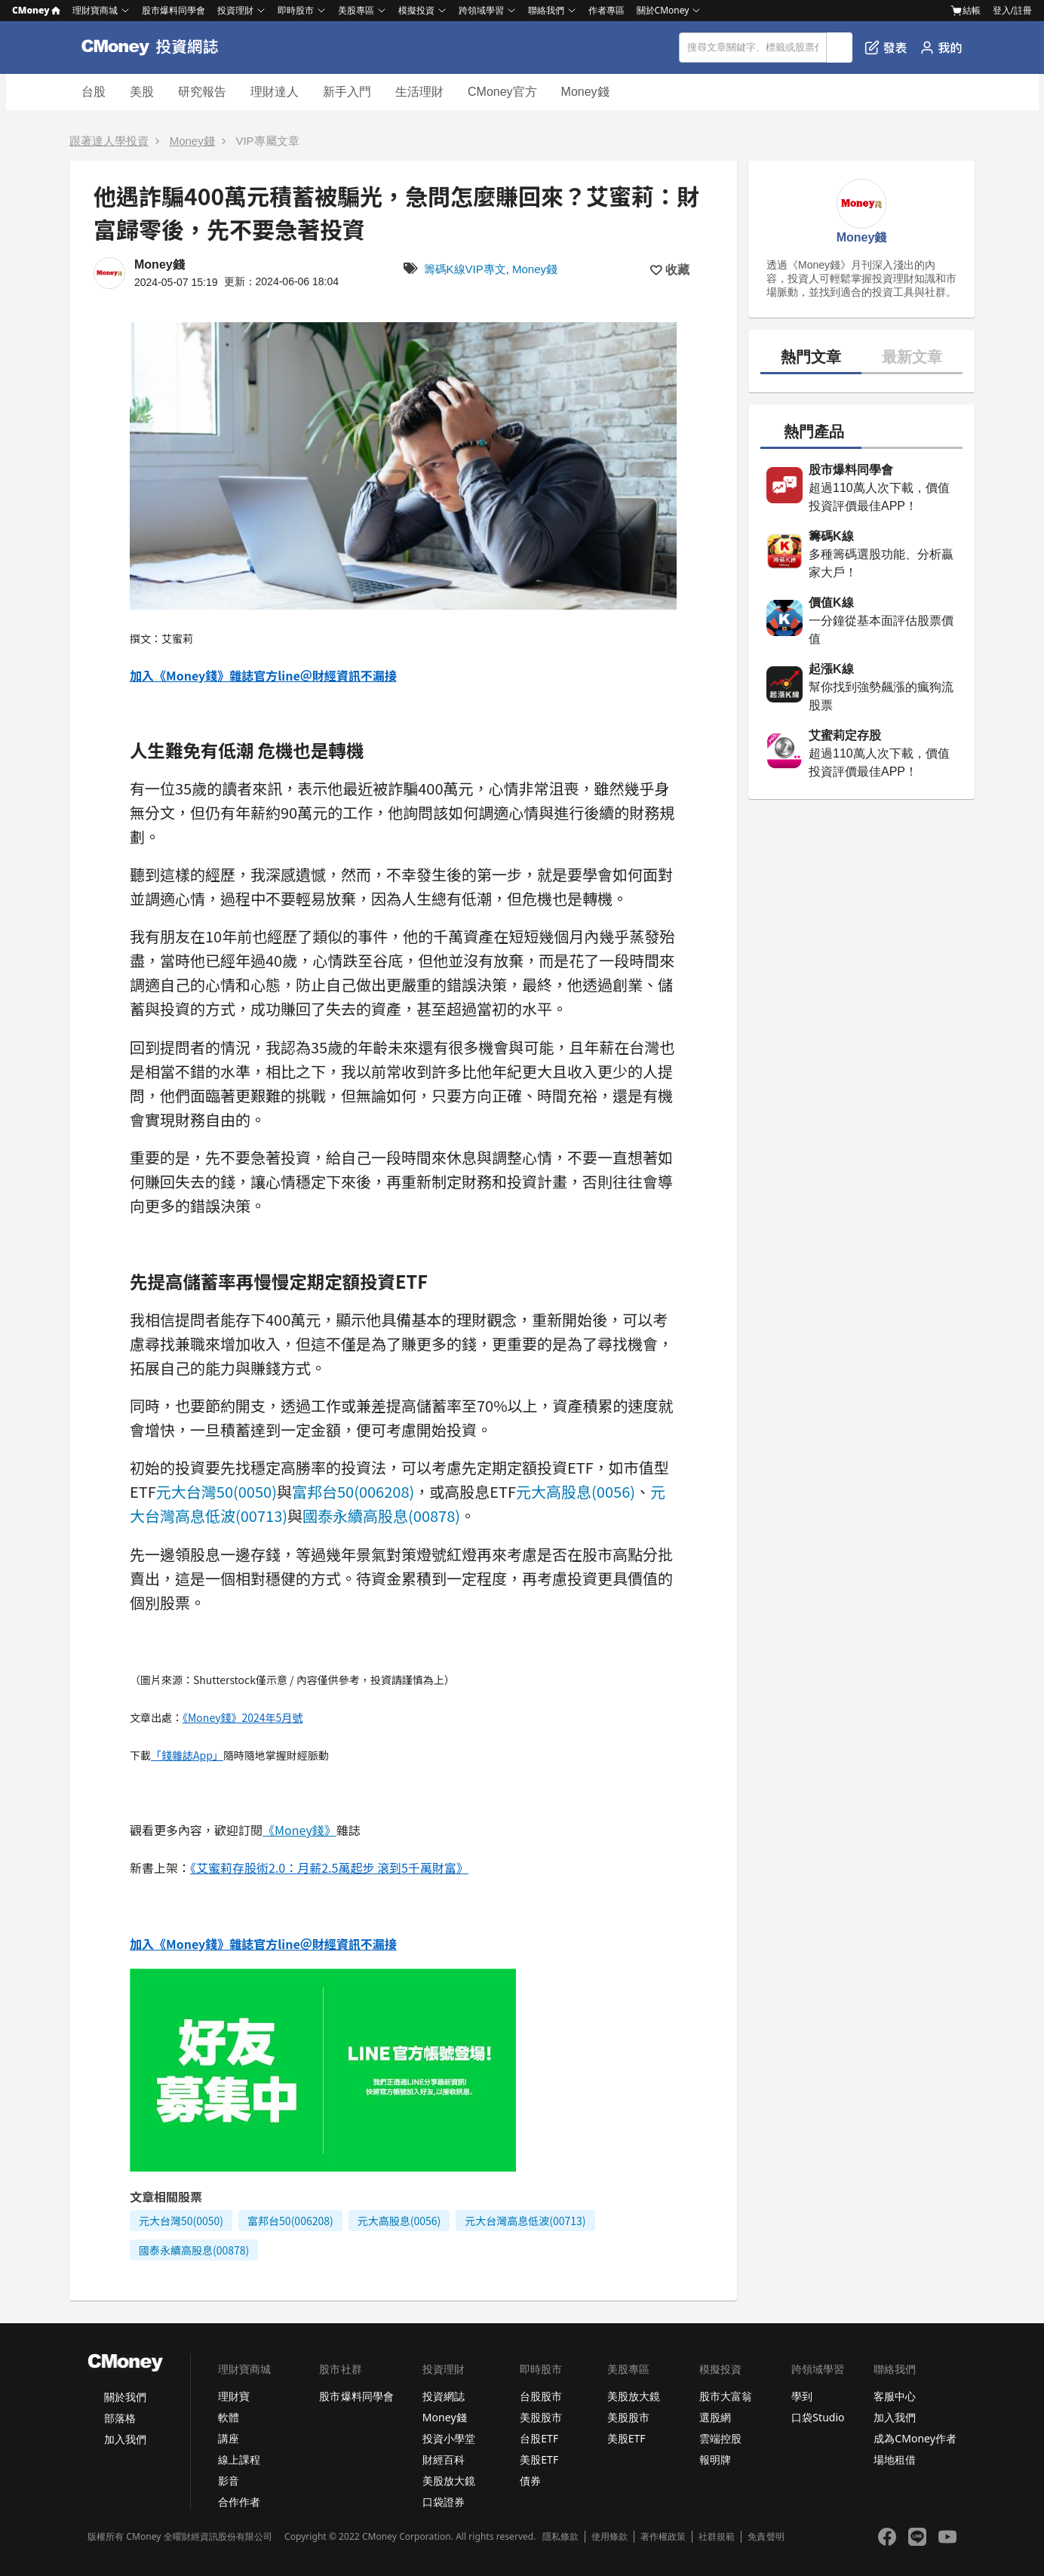 Image resolution: width=1044 pixels, height=2576 pixels. I want to click on 聯絡我們, so click(546, 10).